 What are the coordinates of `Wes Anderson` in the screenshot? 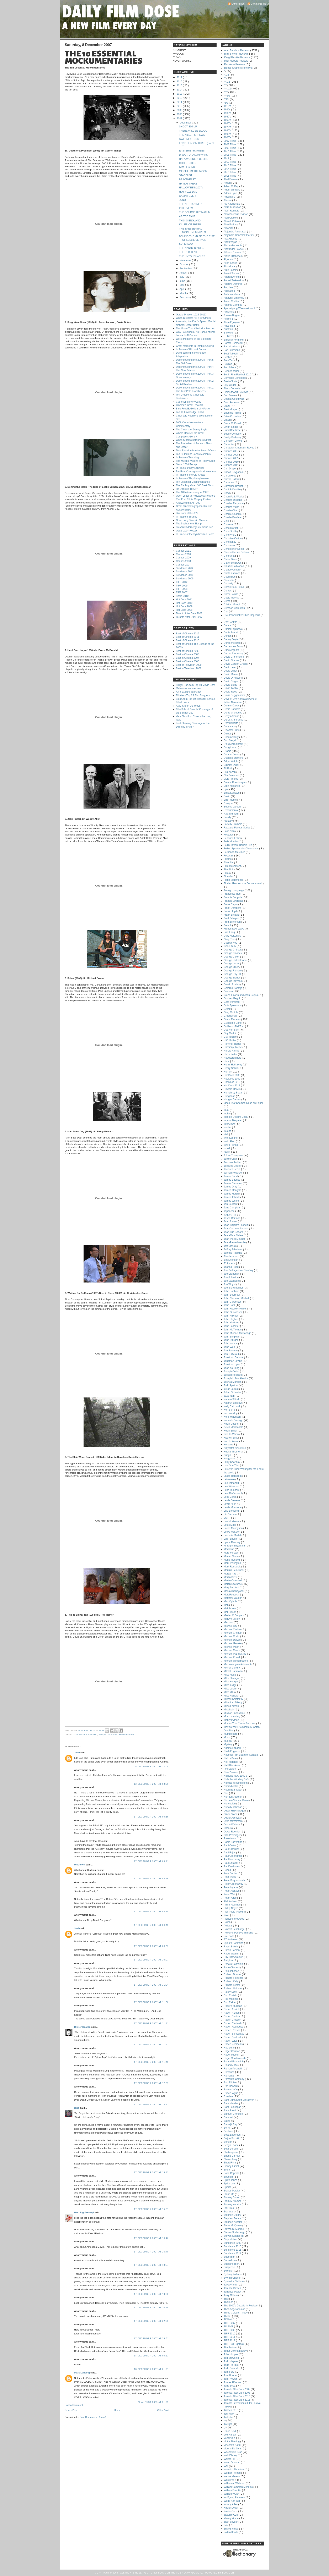 It's located at (232, 2476).